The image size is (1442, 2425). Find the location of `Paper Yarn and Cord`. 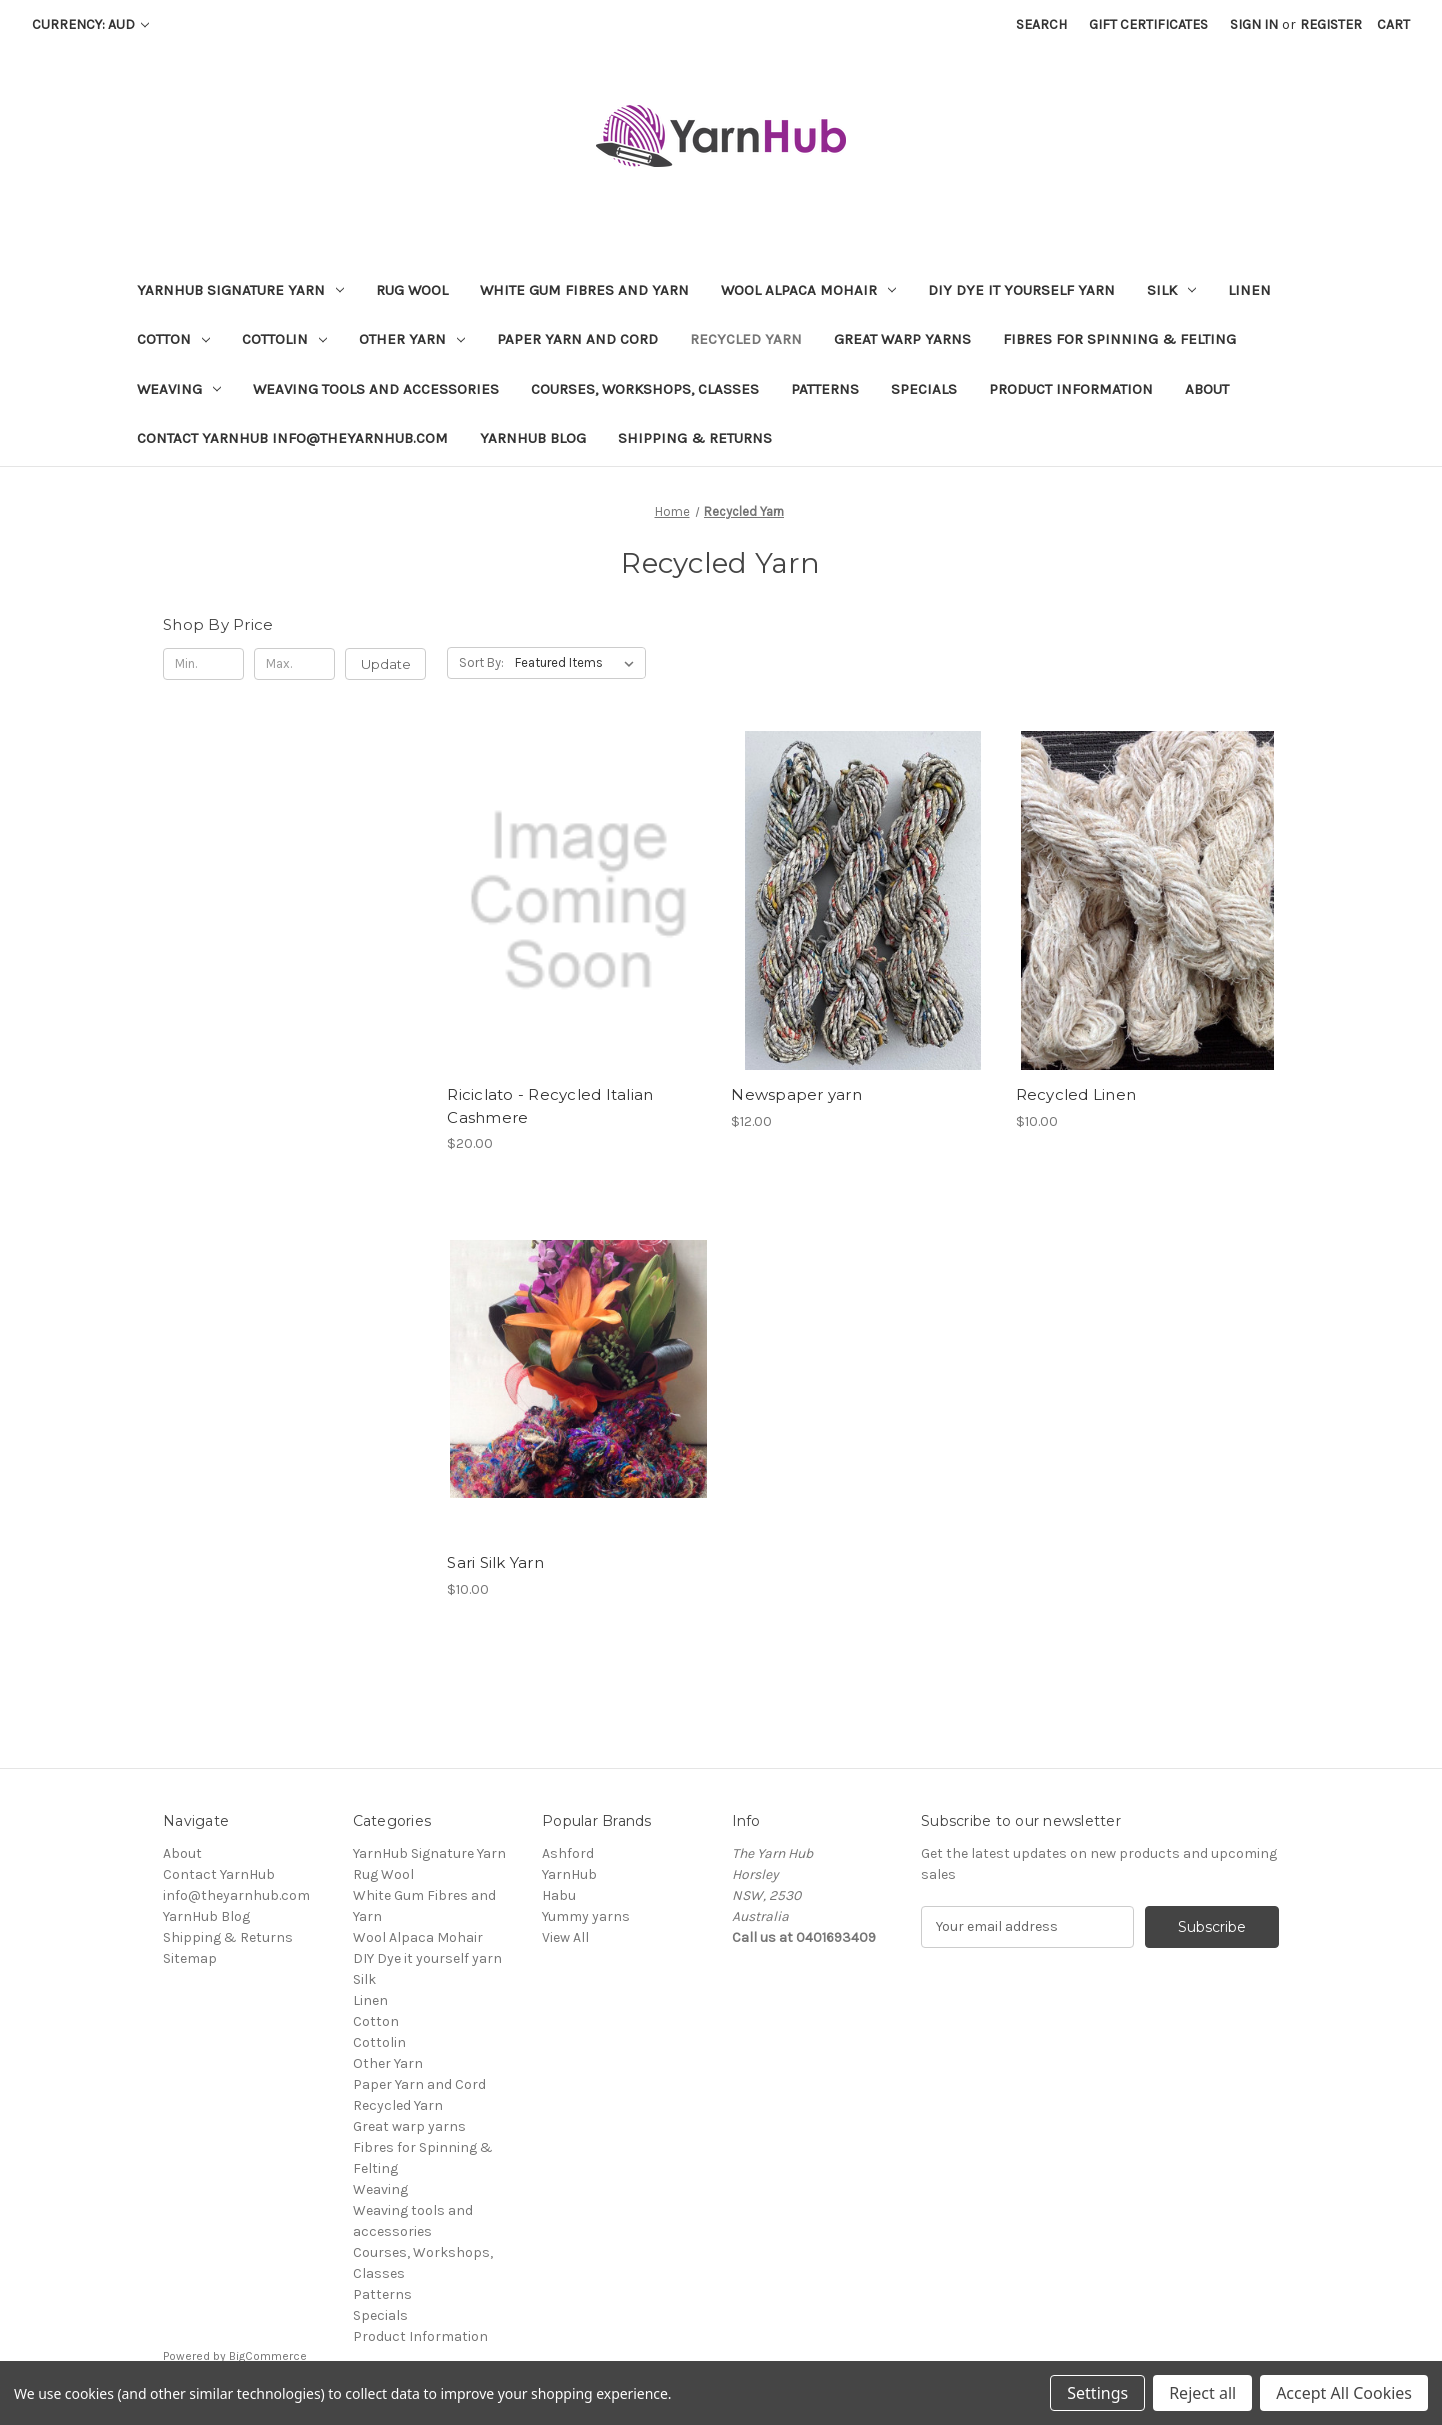

Paper Yarn and Cord is located at coordinates (577, 339).